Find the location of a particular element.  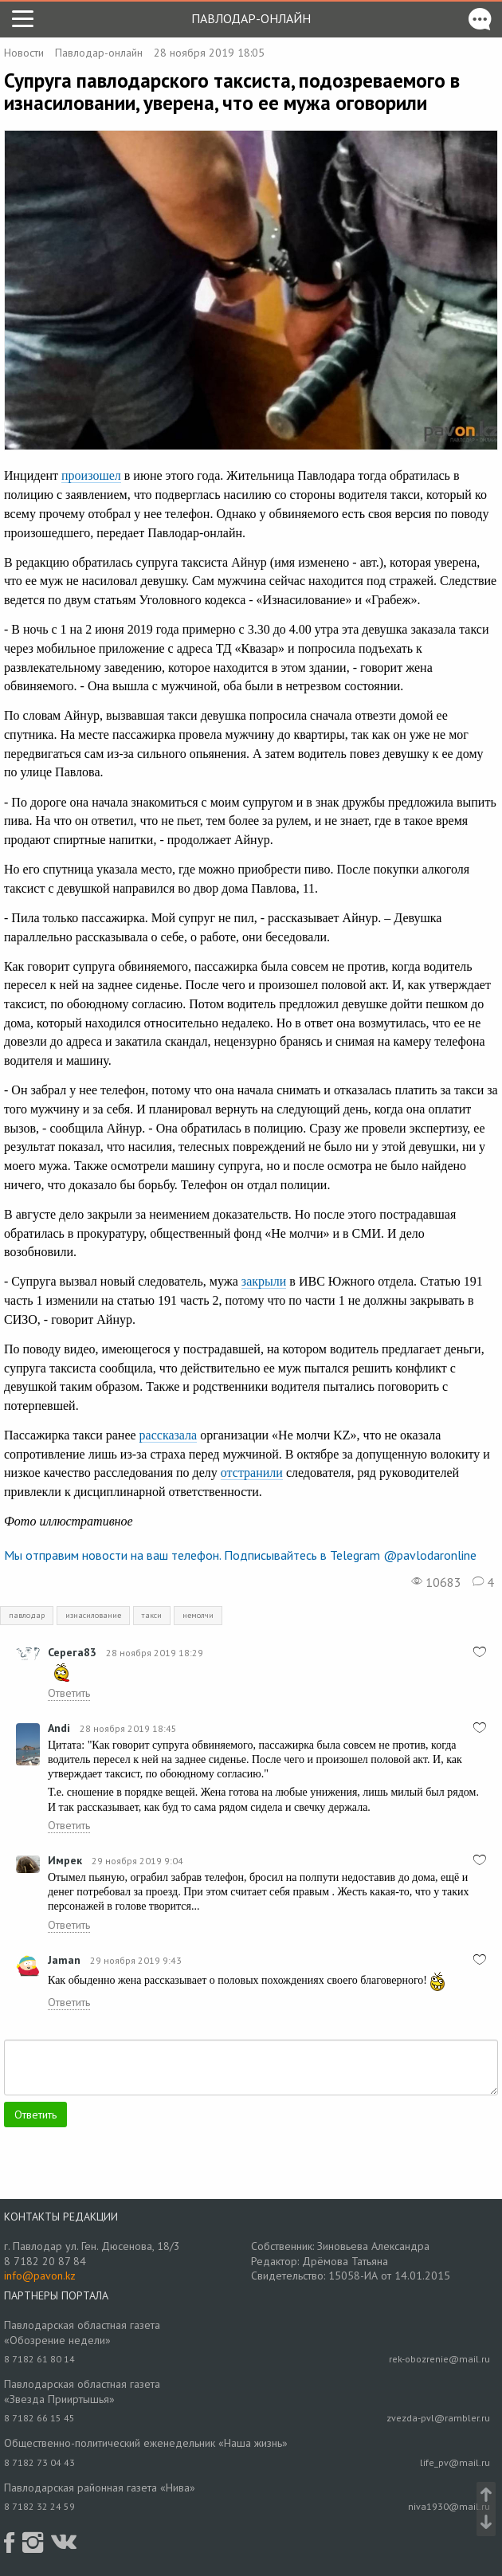

Серега83 is located at coordinates (72, 1652).